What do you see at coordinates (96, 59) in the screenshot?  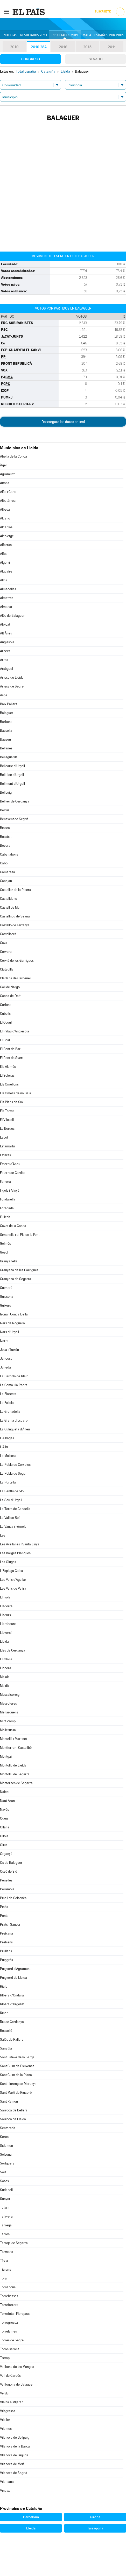 I see `Senado` at bounding box center [96, 59].